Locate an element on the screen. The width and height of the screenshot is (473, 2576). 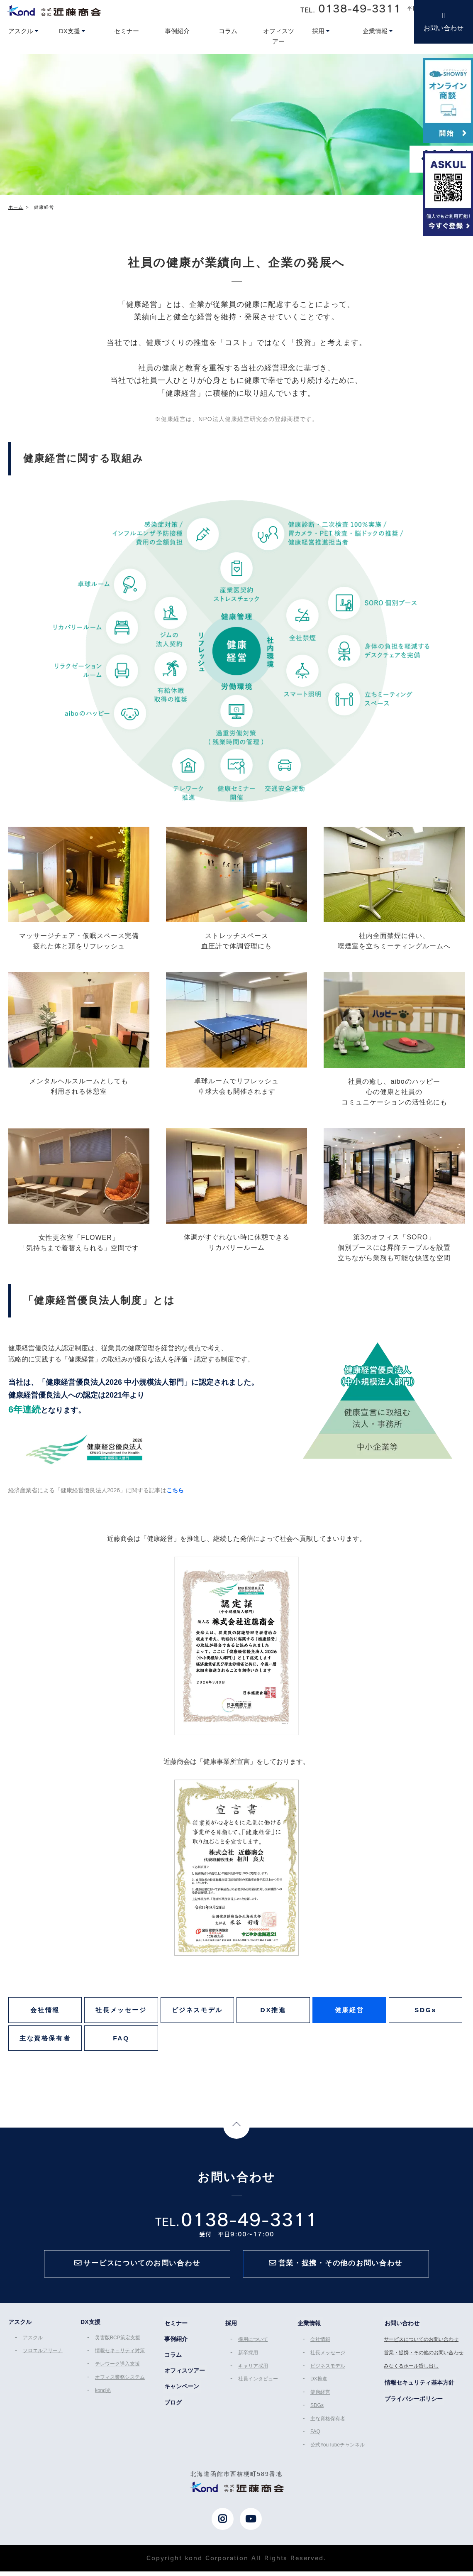
SDGs is located at coordinates (425, 2011).